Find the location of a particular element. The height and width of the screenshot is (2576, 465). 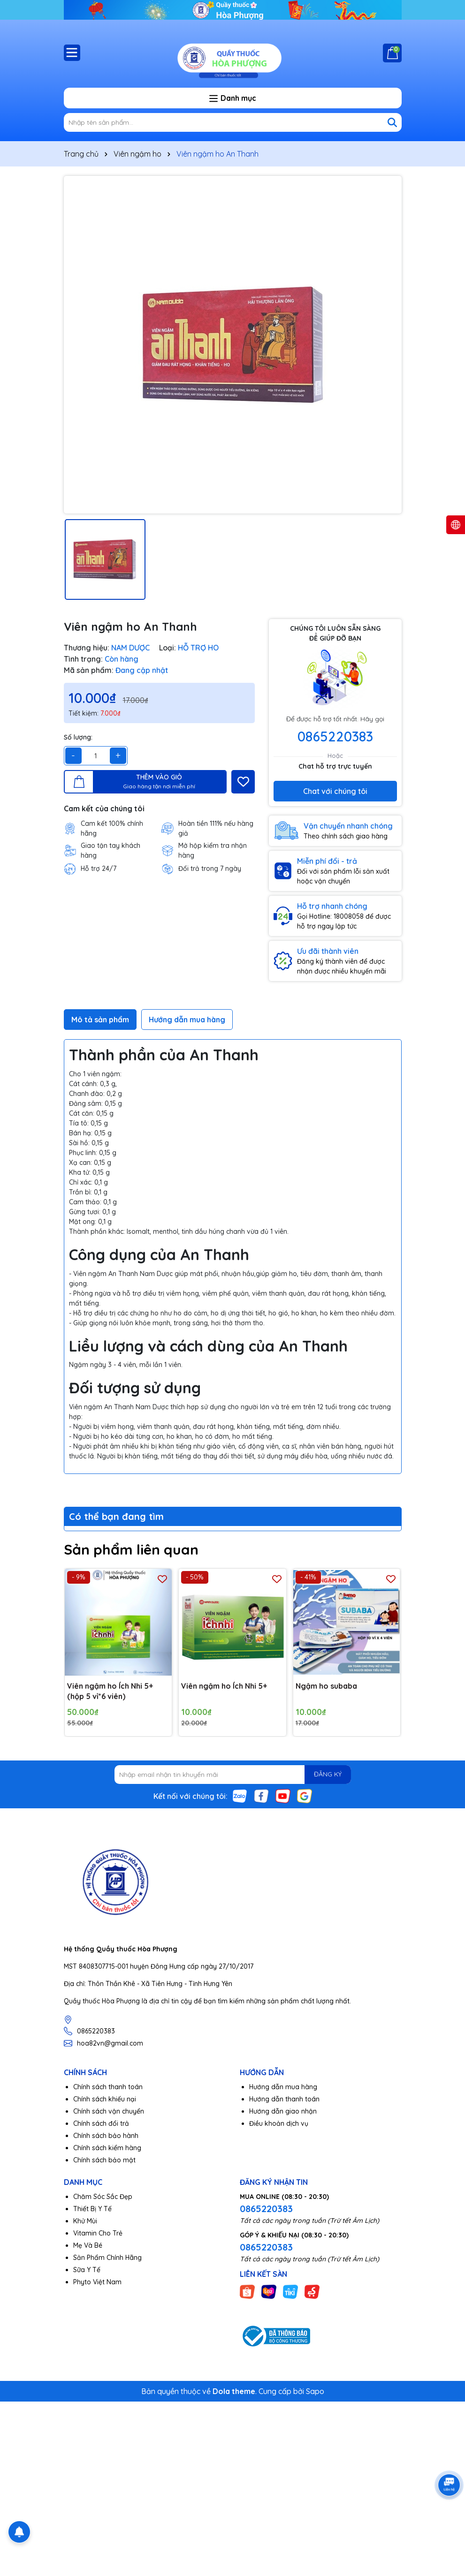

Mẹ Và Bé is located at coordinates (87, 2245).